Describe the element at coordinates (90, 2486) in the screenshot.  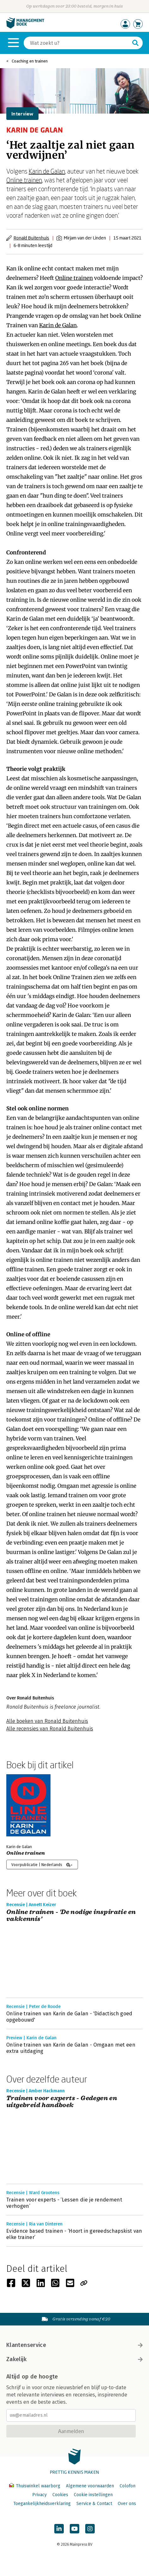
I see `Algemene voorwaarden` at that location.